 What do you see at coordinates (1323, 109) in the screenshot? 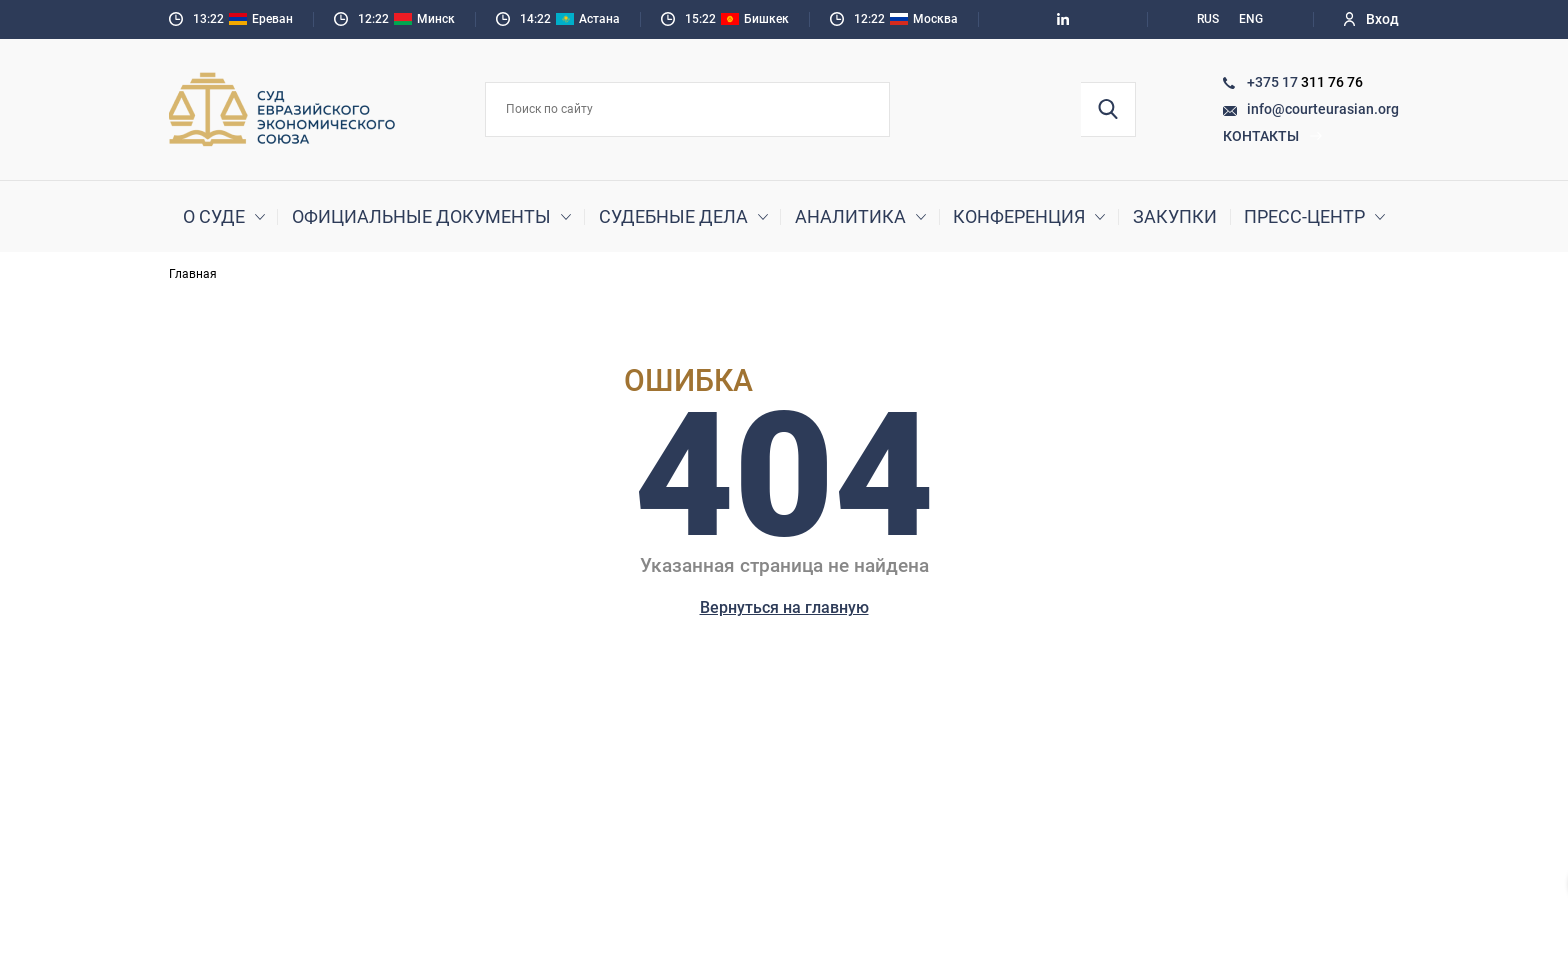
I see `info@courteurasian.org` at bounding box center [1323, 109].